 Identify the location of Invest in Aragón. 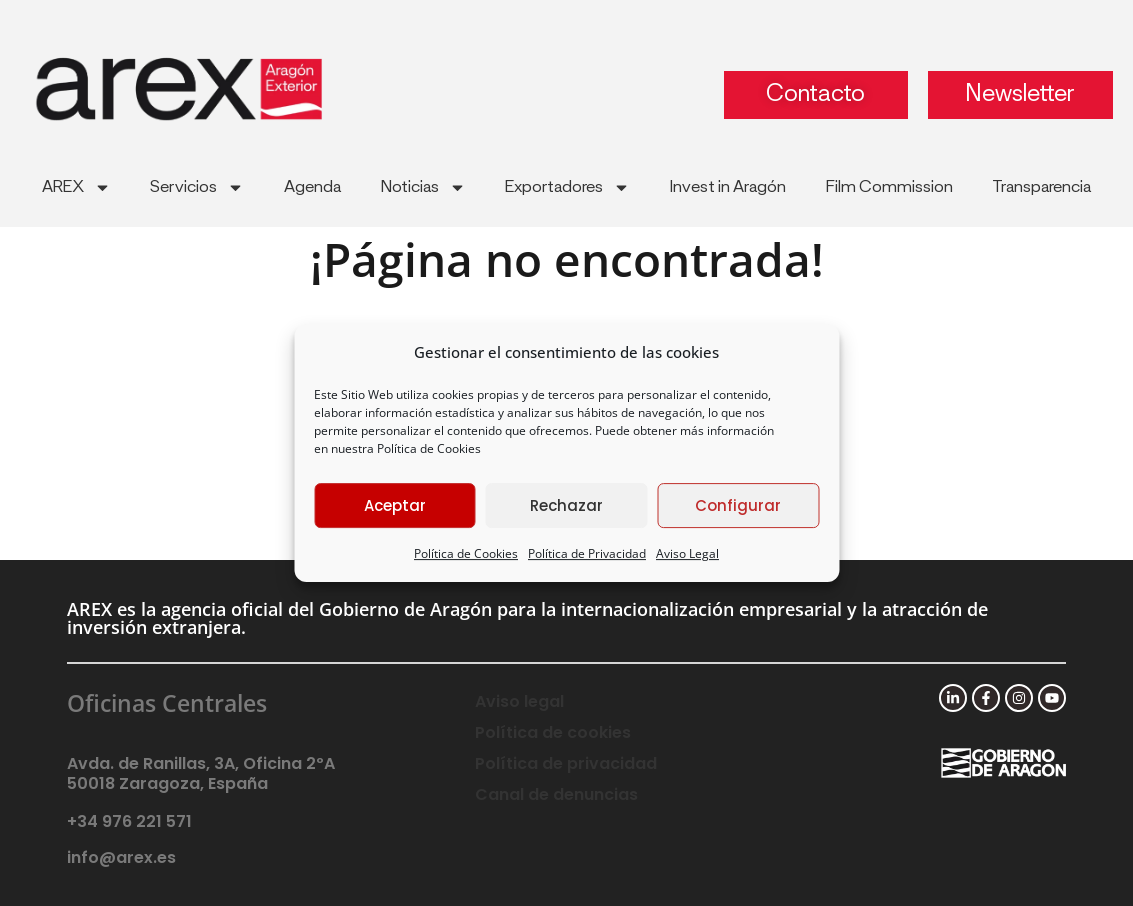
(728, 187).